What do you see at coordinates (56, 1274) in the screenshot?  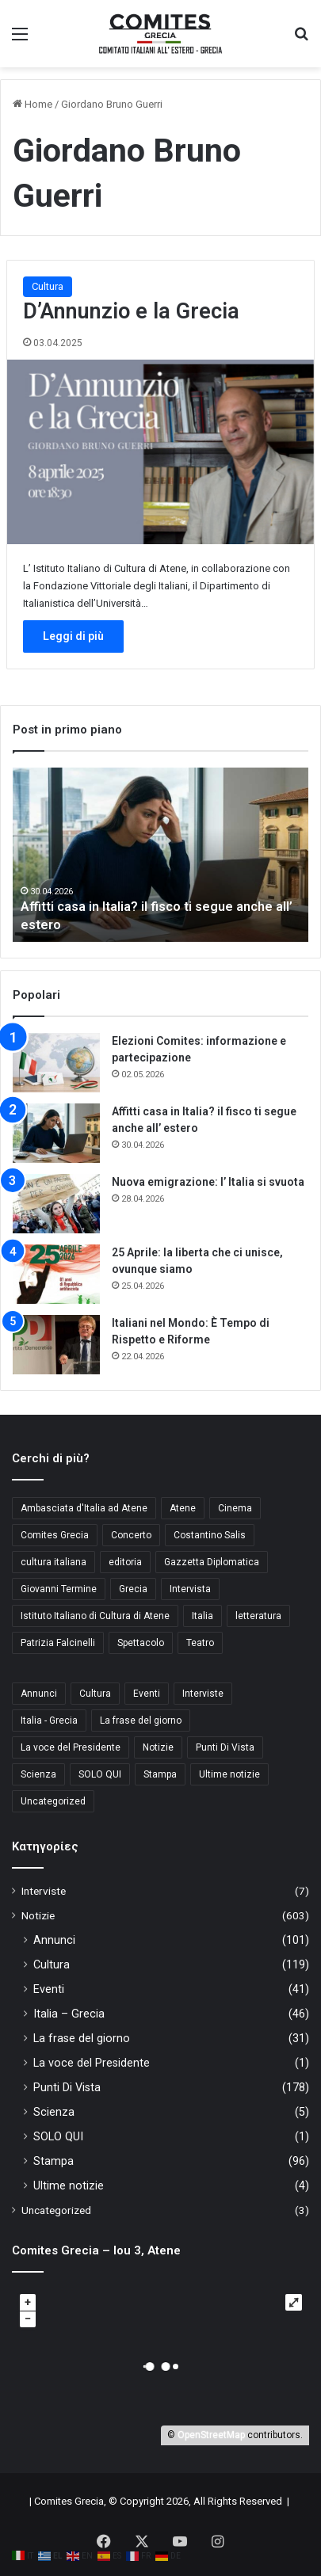 I see `[25 Aprile: la liberta che ci unisce, ovunque siamo]` at bounding box center [56, 1274].